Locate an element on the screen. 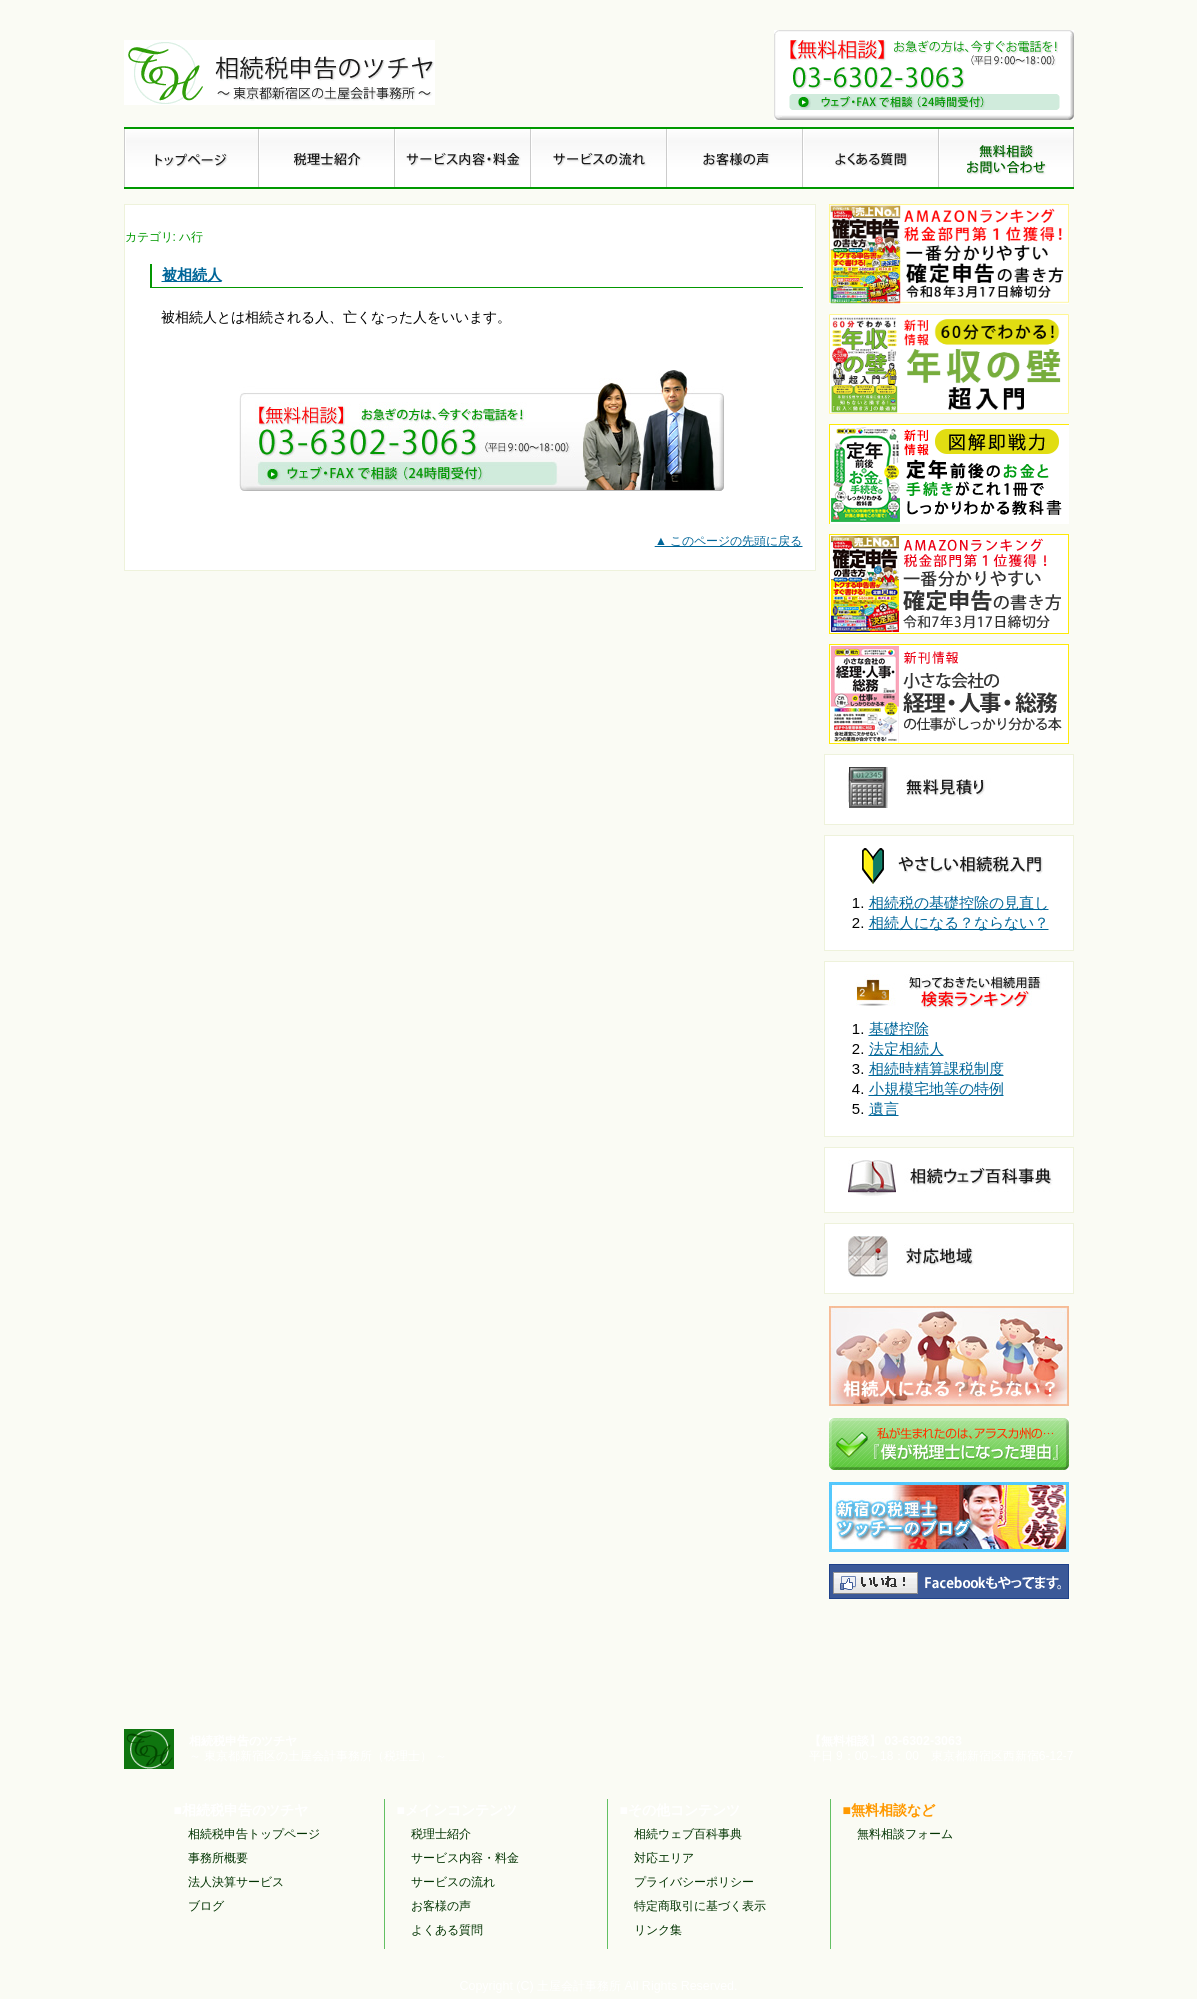  サービス内容・料金 is located at coordinates (465, 1858).